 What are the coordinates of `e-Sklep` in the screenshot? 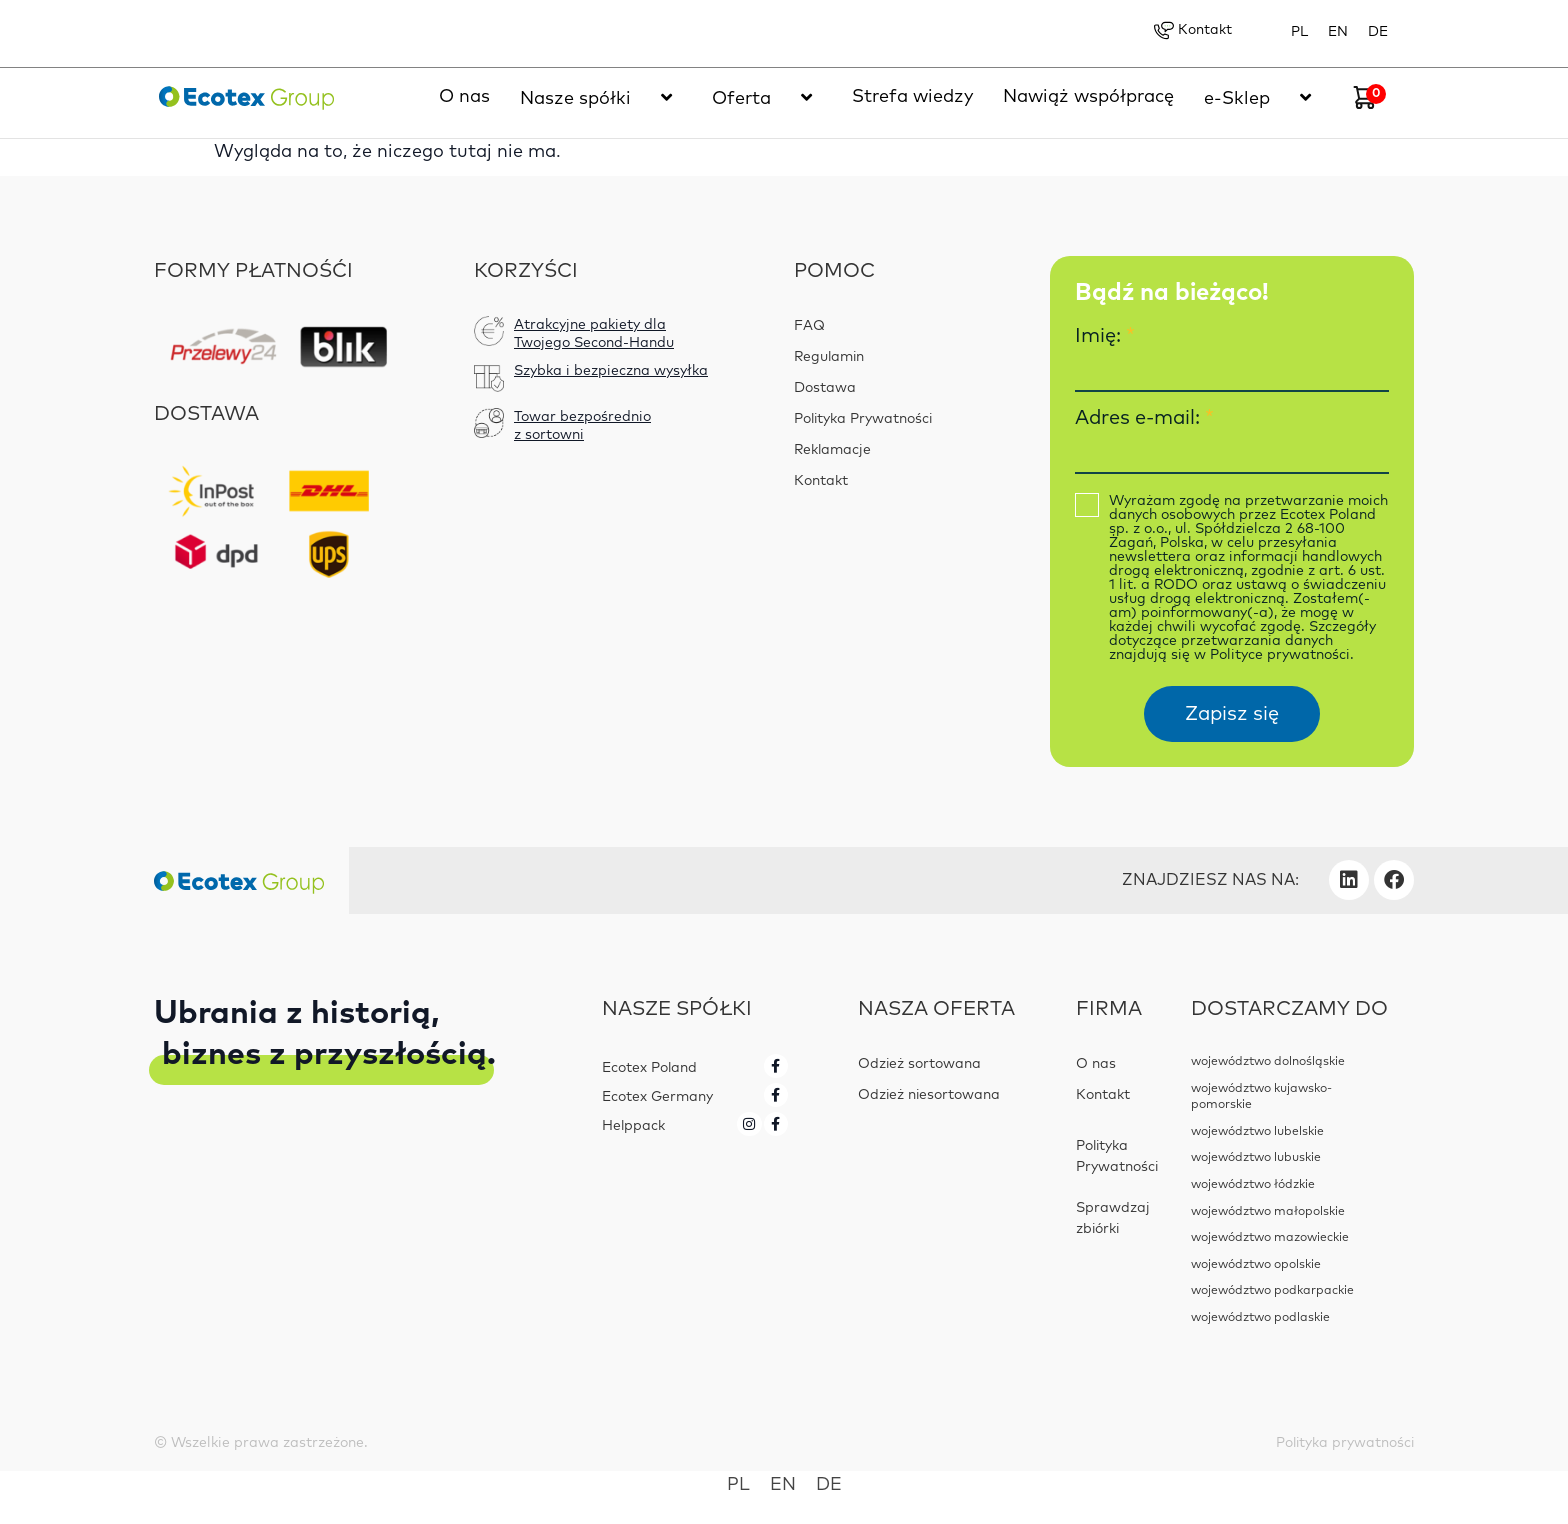 It's located at (1262, 98).